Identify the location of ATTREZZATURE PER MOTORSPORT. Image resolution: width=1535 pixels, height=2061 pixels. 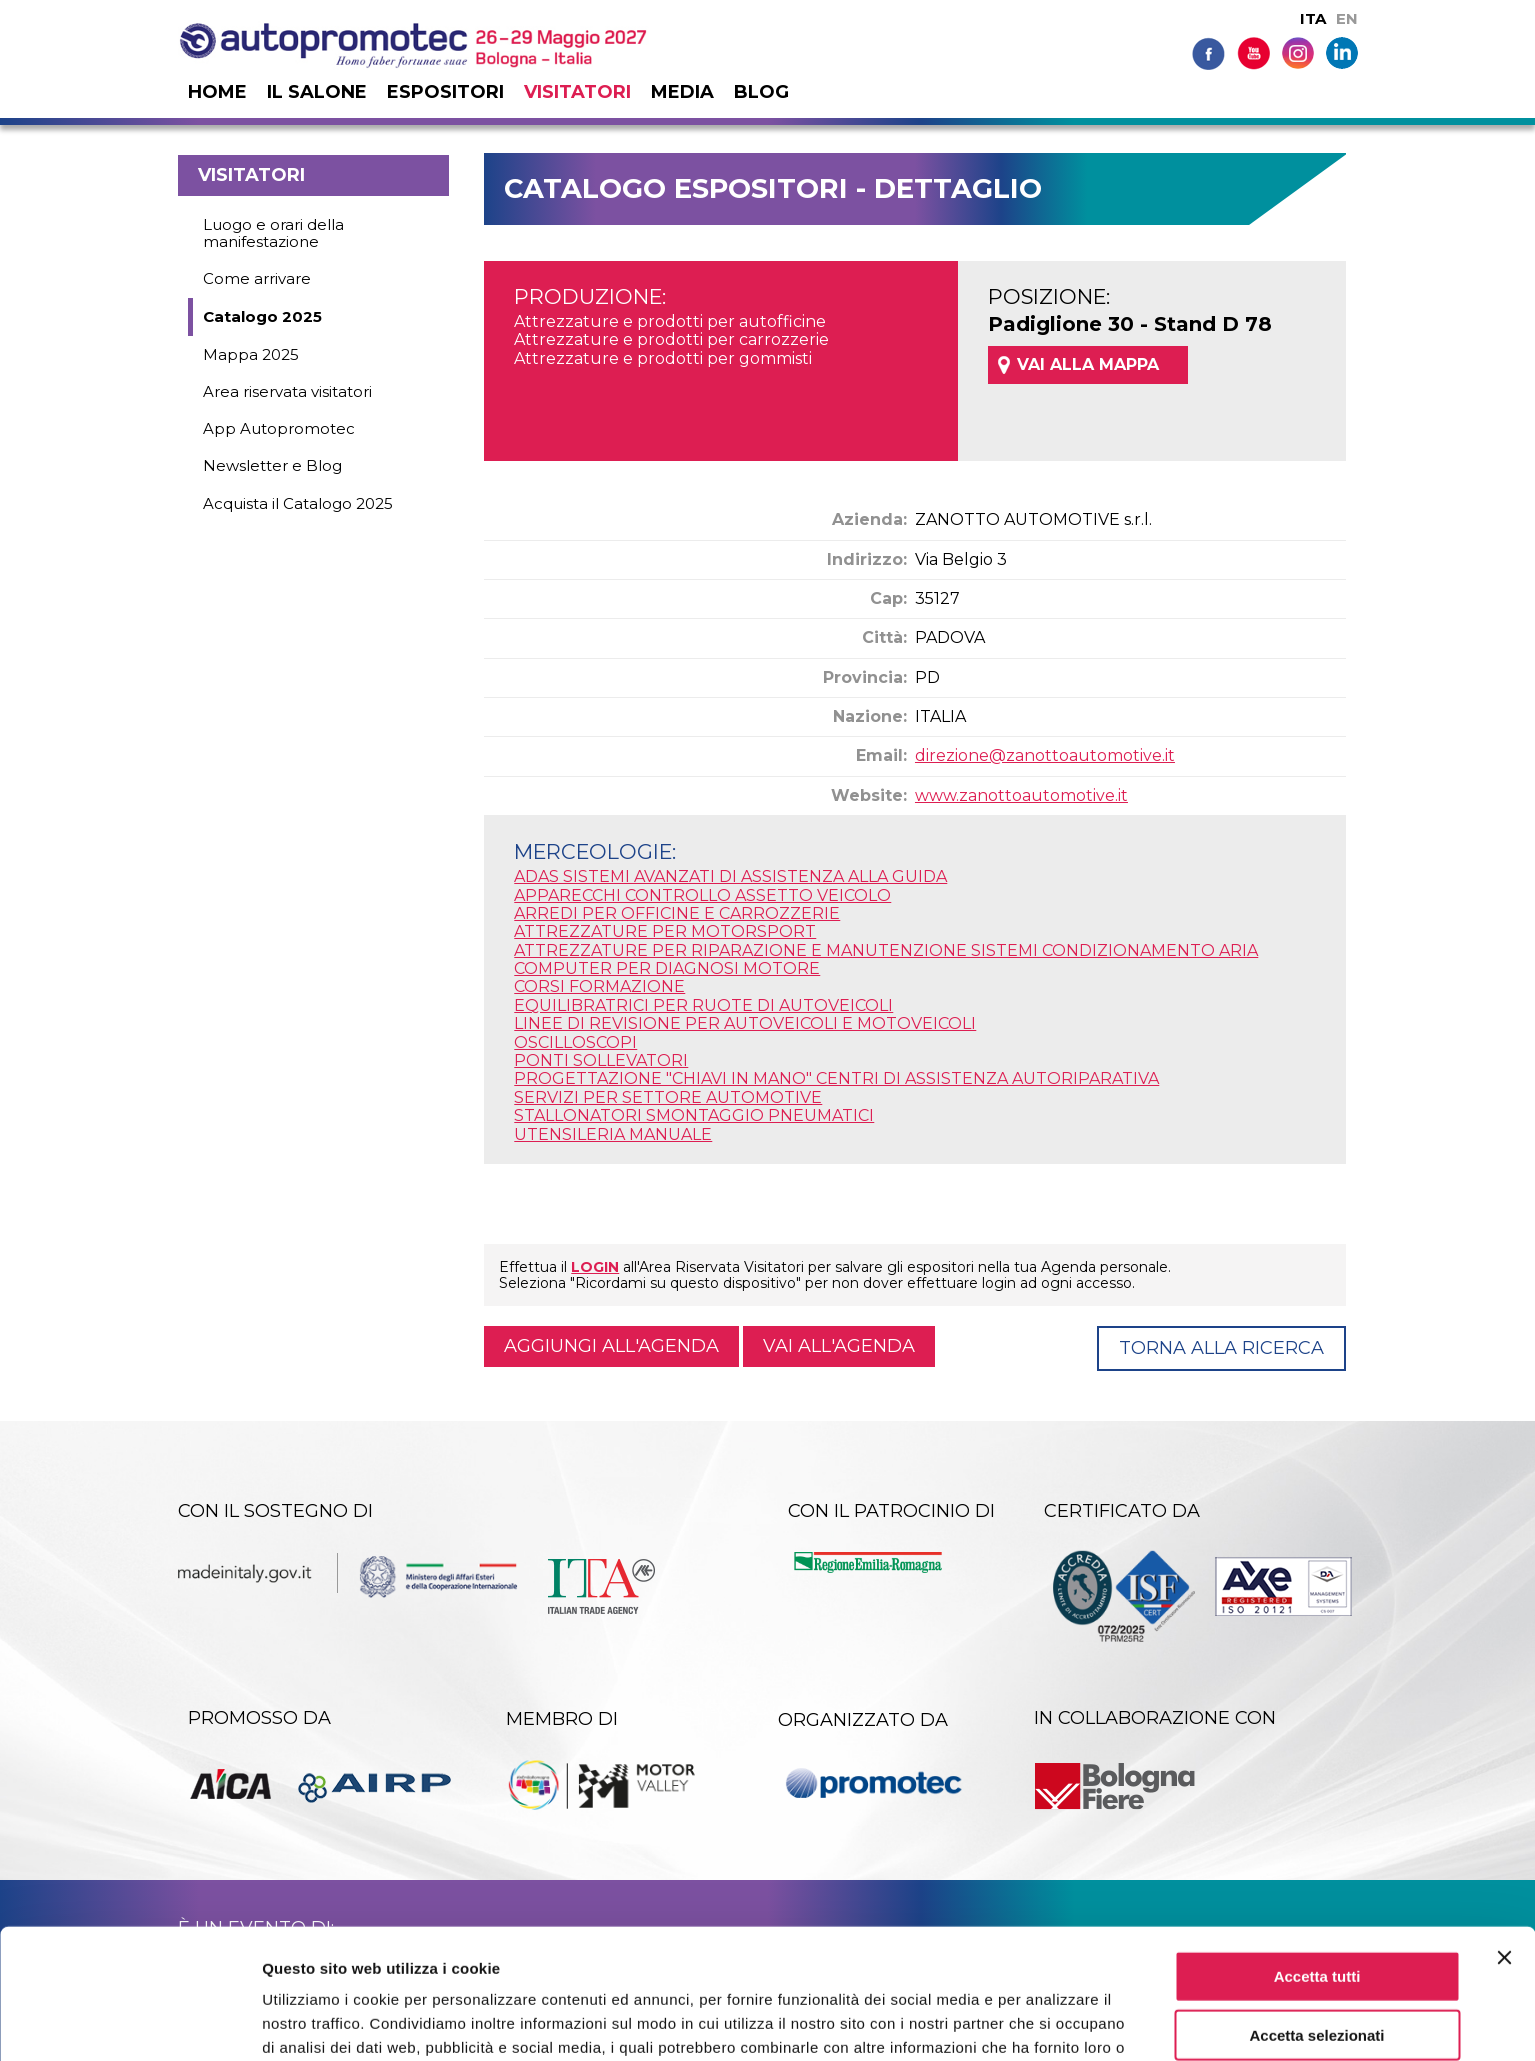
(665, 931).